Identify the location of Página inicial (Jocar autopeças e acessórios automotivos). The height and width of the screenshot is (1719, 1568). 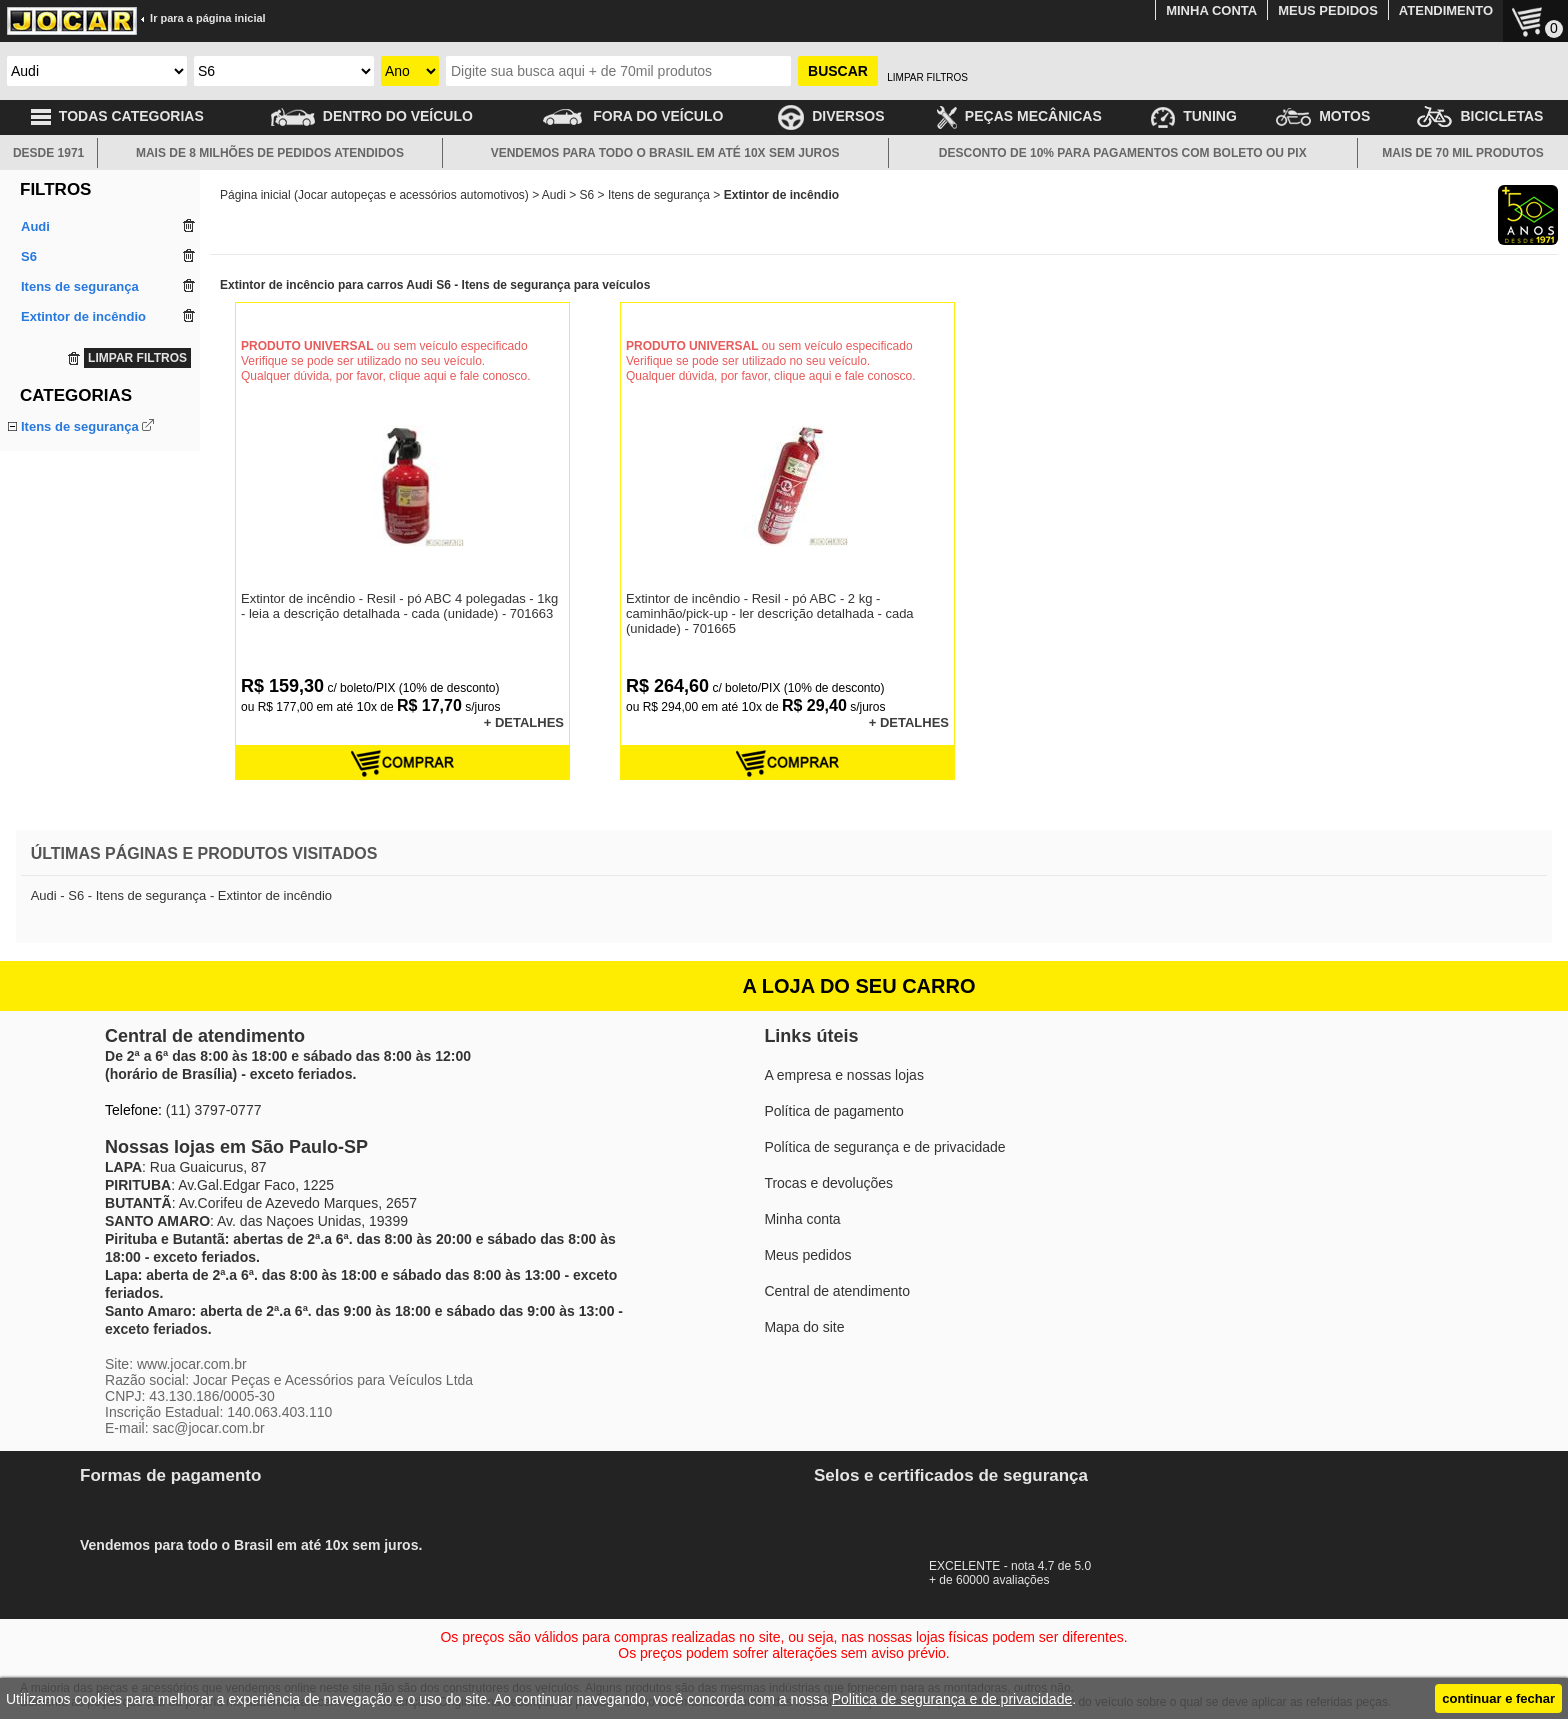
(374, 195).